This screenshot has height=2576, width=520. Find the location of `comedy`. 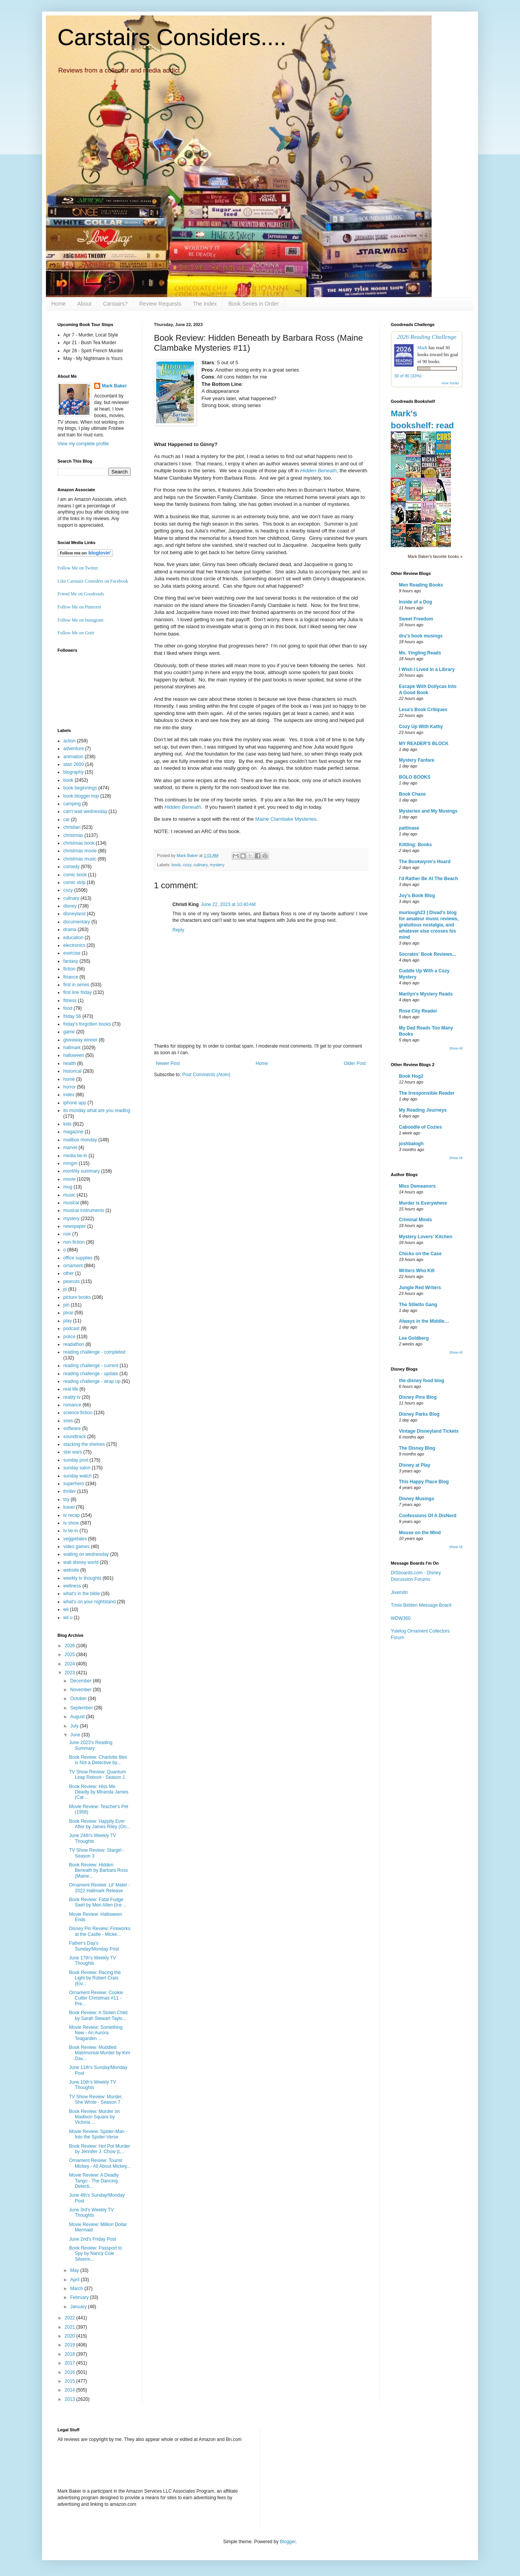

comedy is located at coordinates (71, 866).